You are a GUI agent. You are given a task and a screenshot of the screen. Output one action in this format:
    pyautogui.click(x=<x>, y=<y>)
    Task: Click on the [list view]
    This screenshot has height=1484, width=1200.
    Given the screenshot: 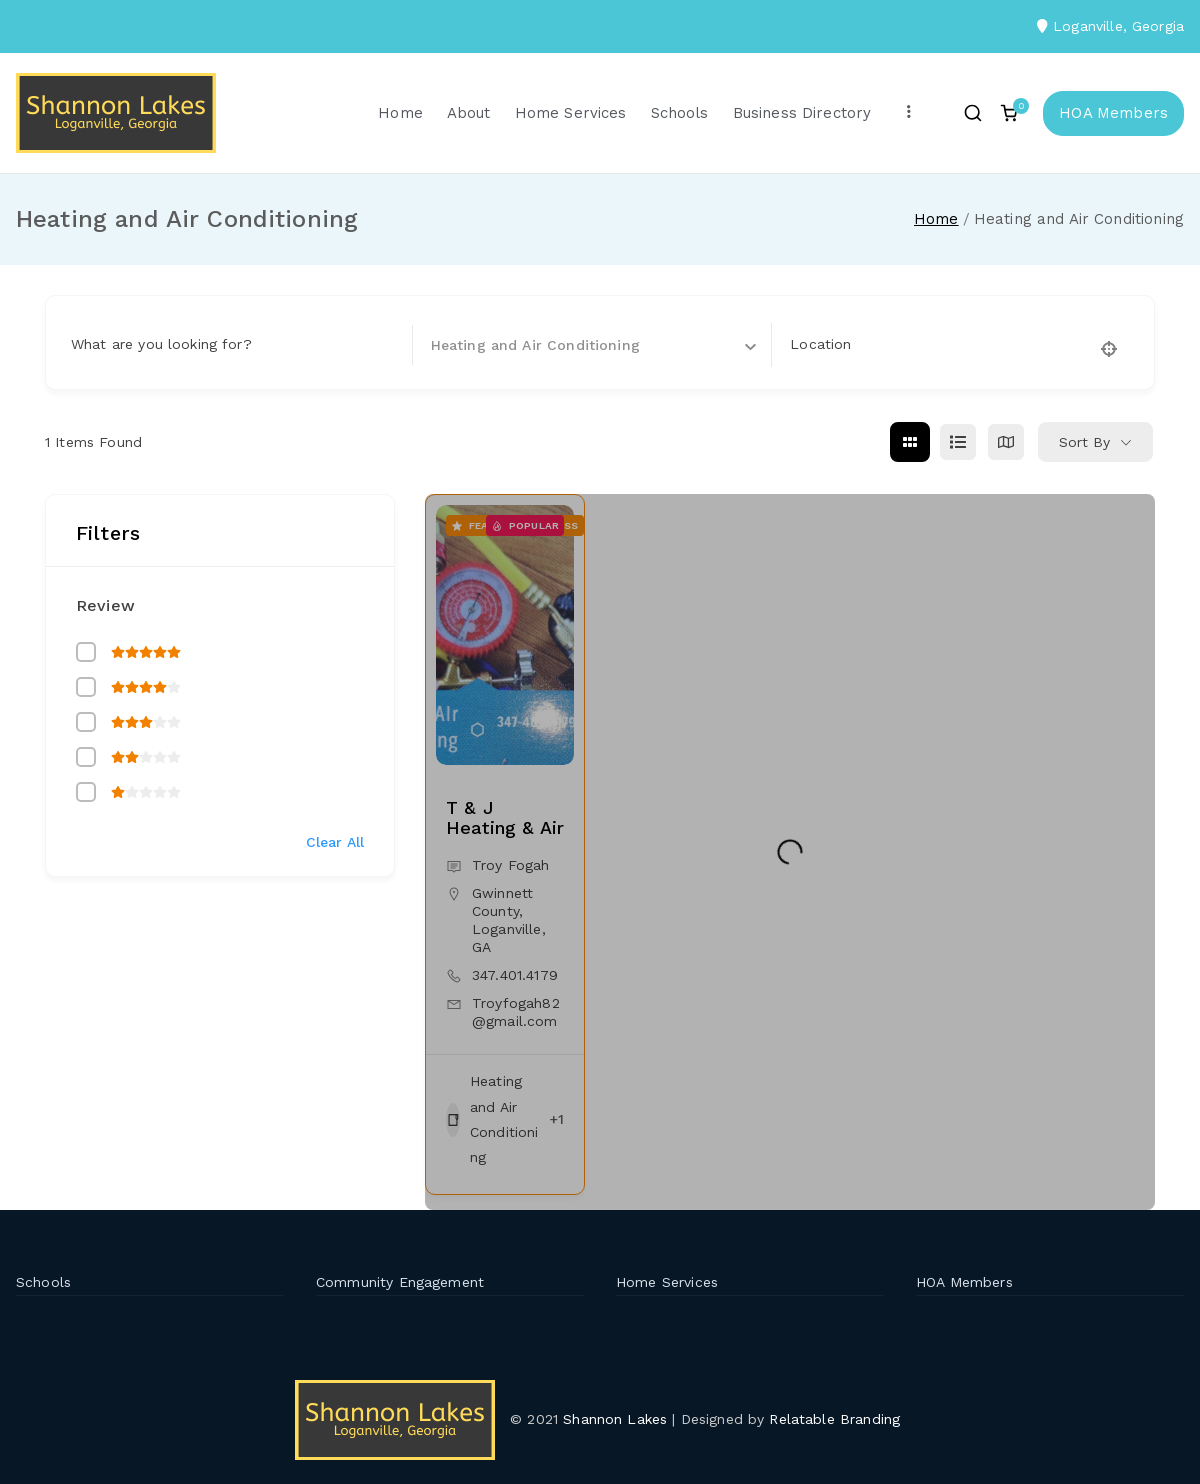 What is the action you would take?
    pyautogui.click(x=958, y=442)
    